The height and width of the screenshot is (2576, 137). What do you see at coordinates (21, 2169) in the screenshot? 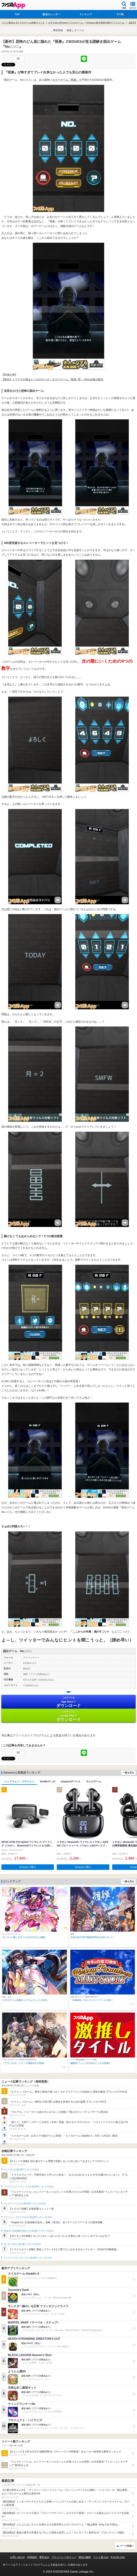
I see `#コンパスの人気記事ランキングを見る` at bounding box center [21, 2169].